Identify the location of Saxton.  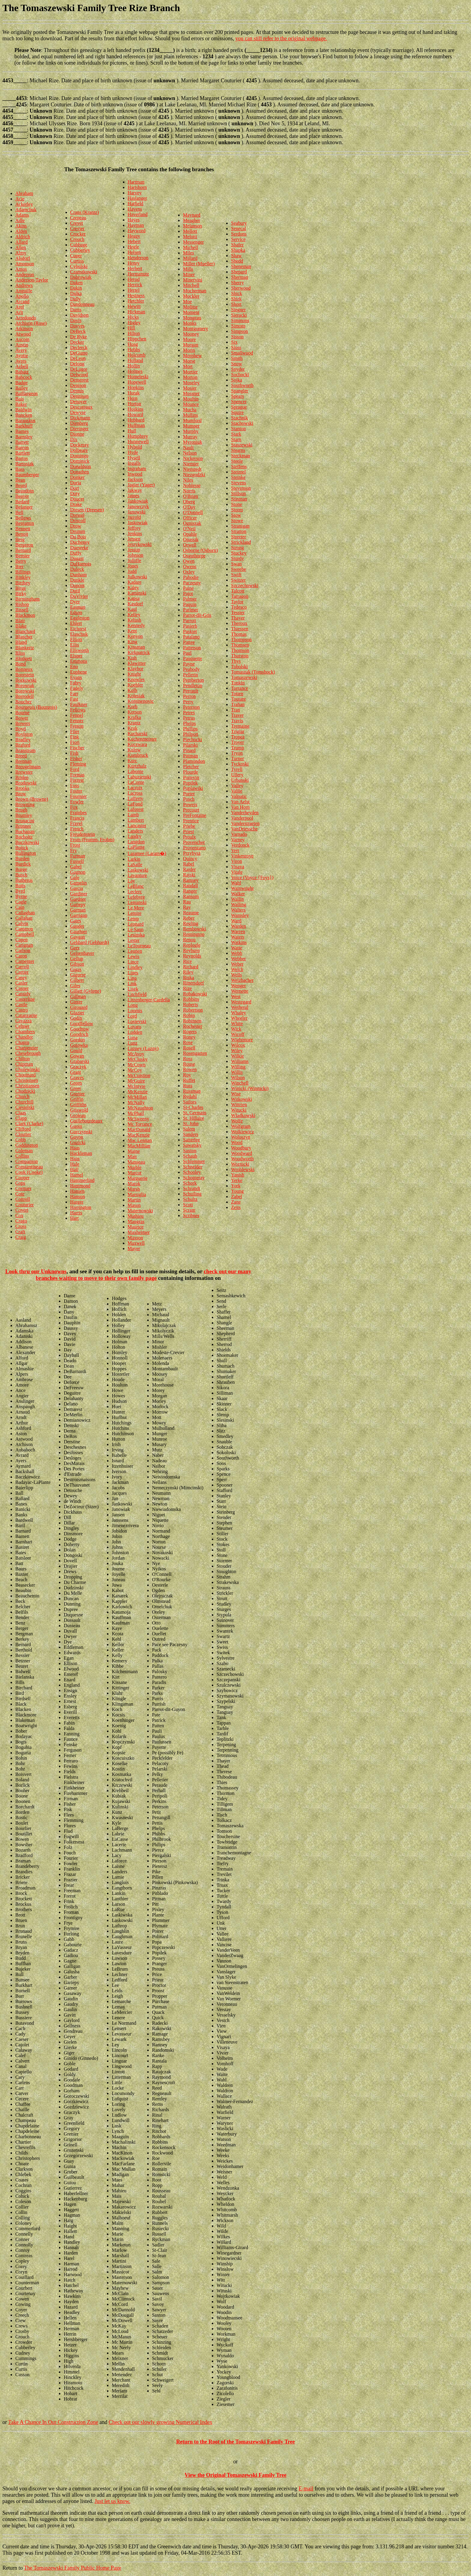
(189, 1150).